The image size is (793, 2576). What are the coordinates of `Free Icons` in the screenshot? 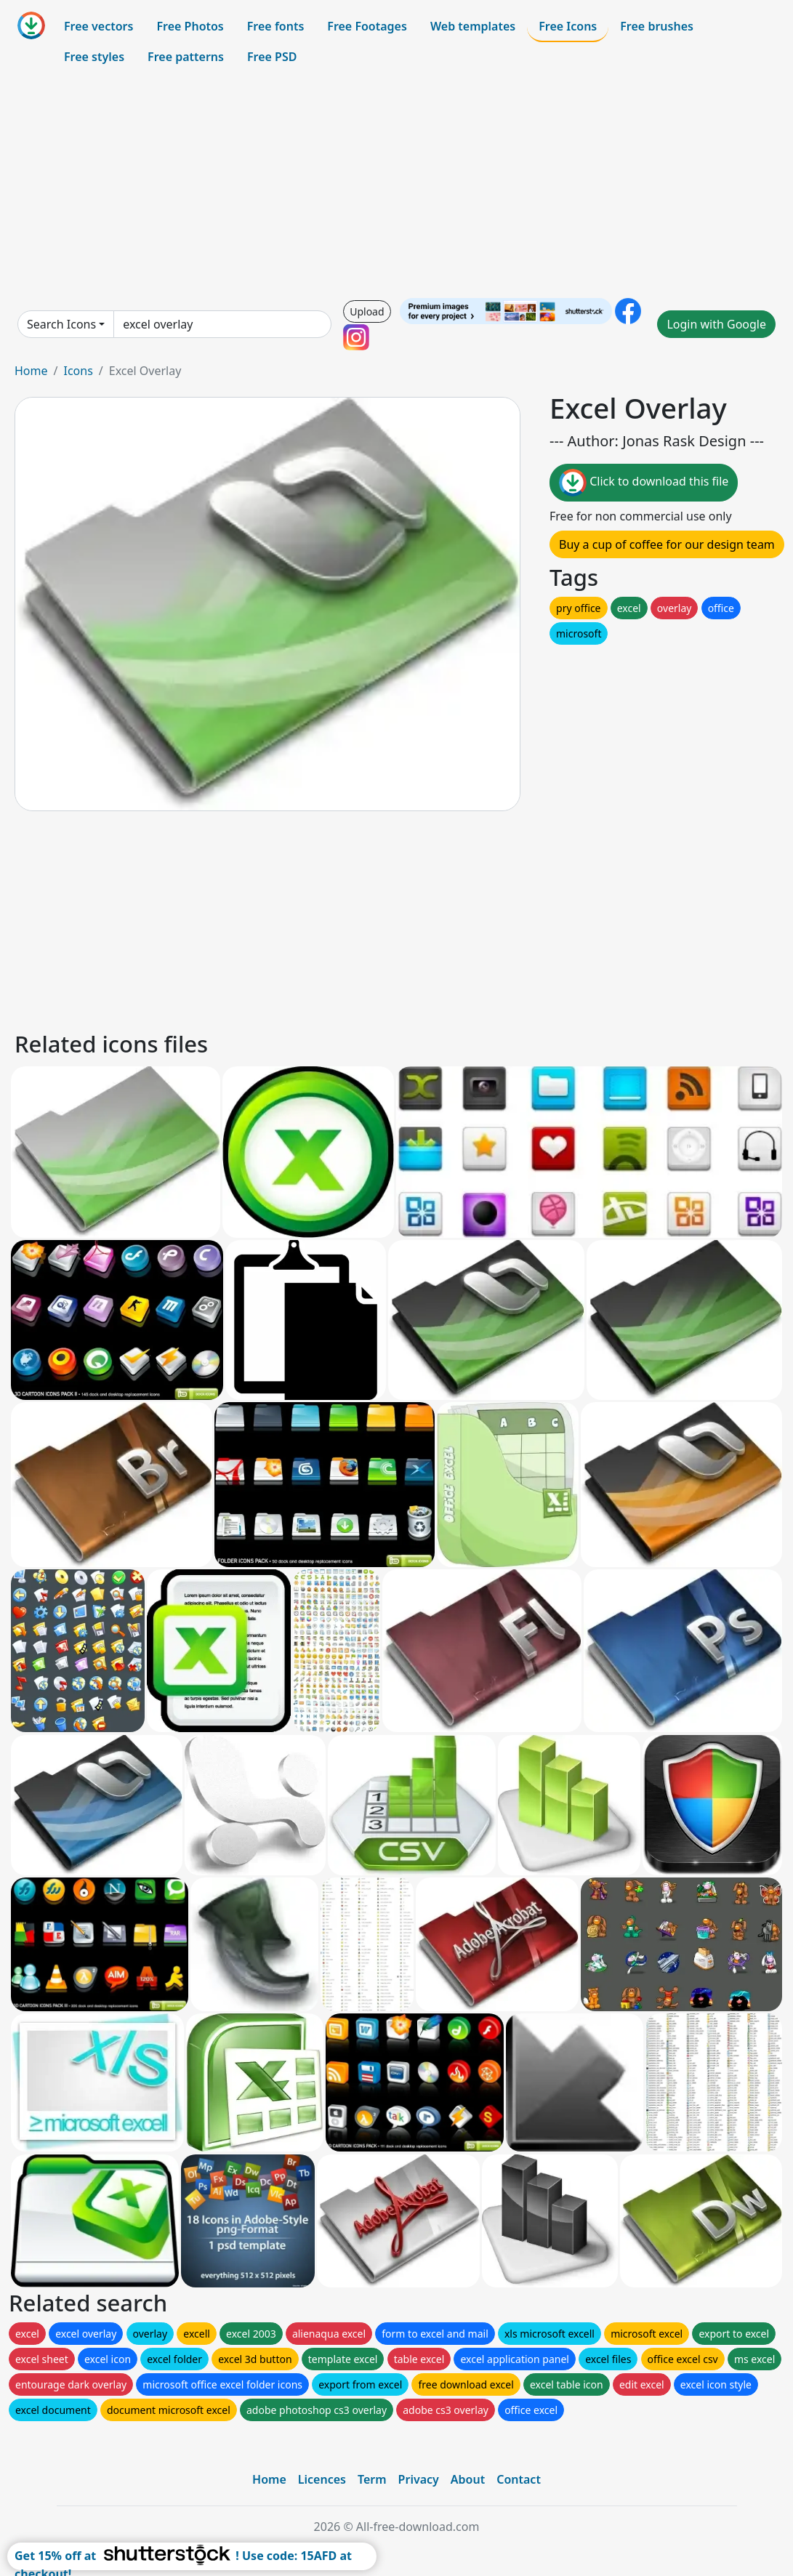 It's located at (568, 26).